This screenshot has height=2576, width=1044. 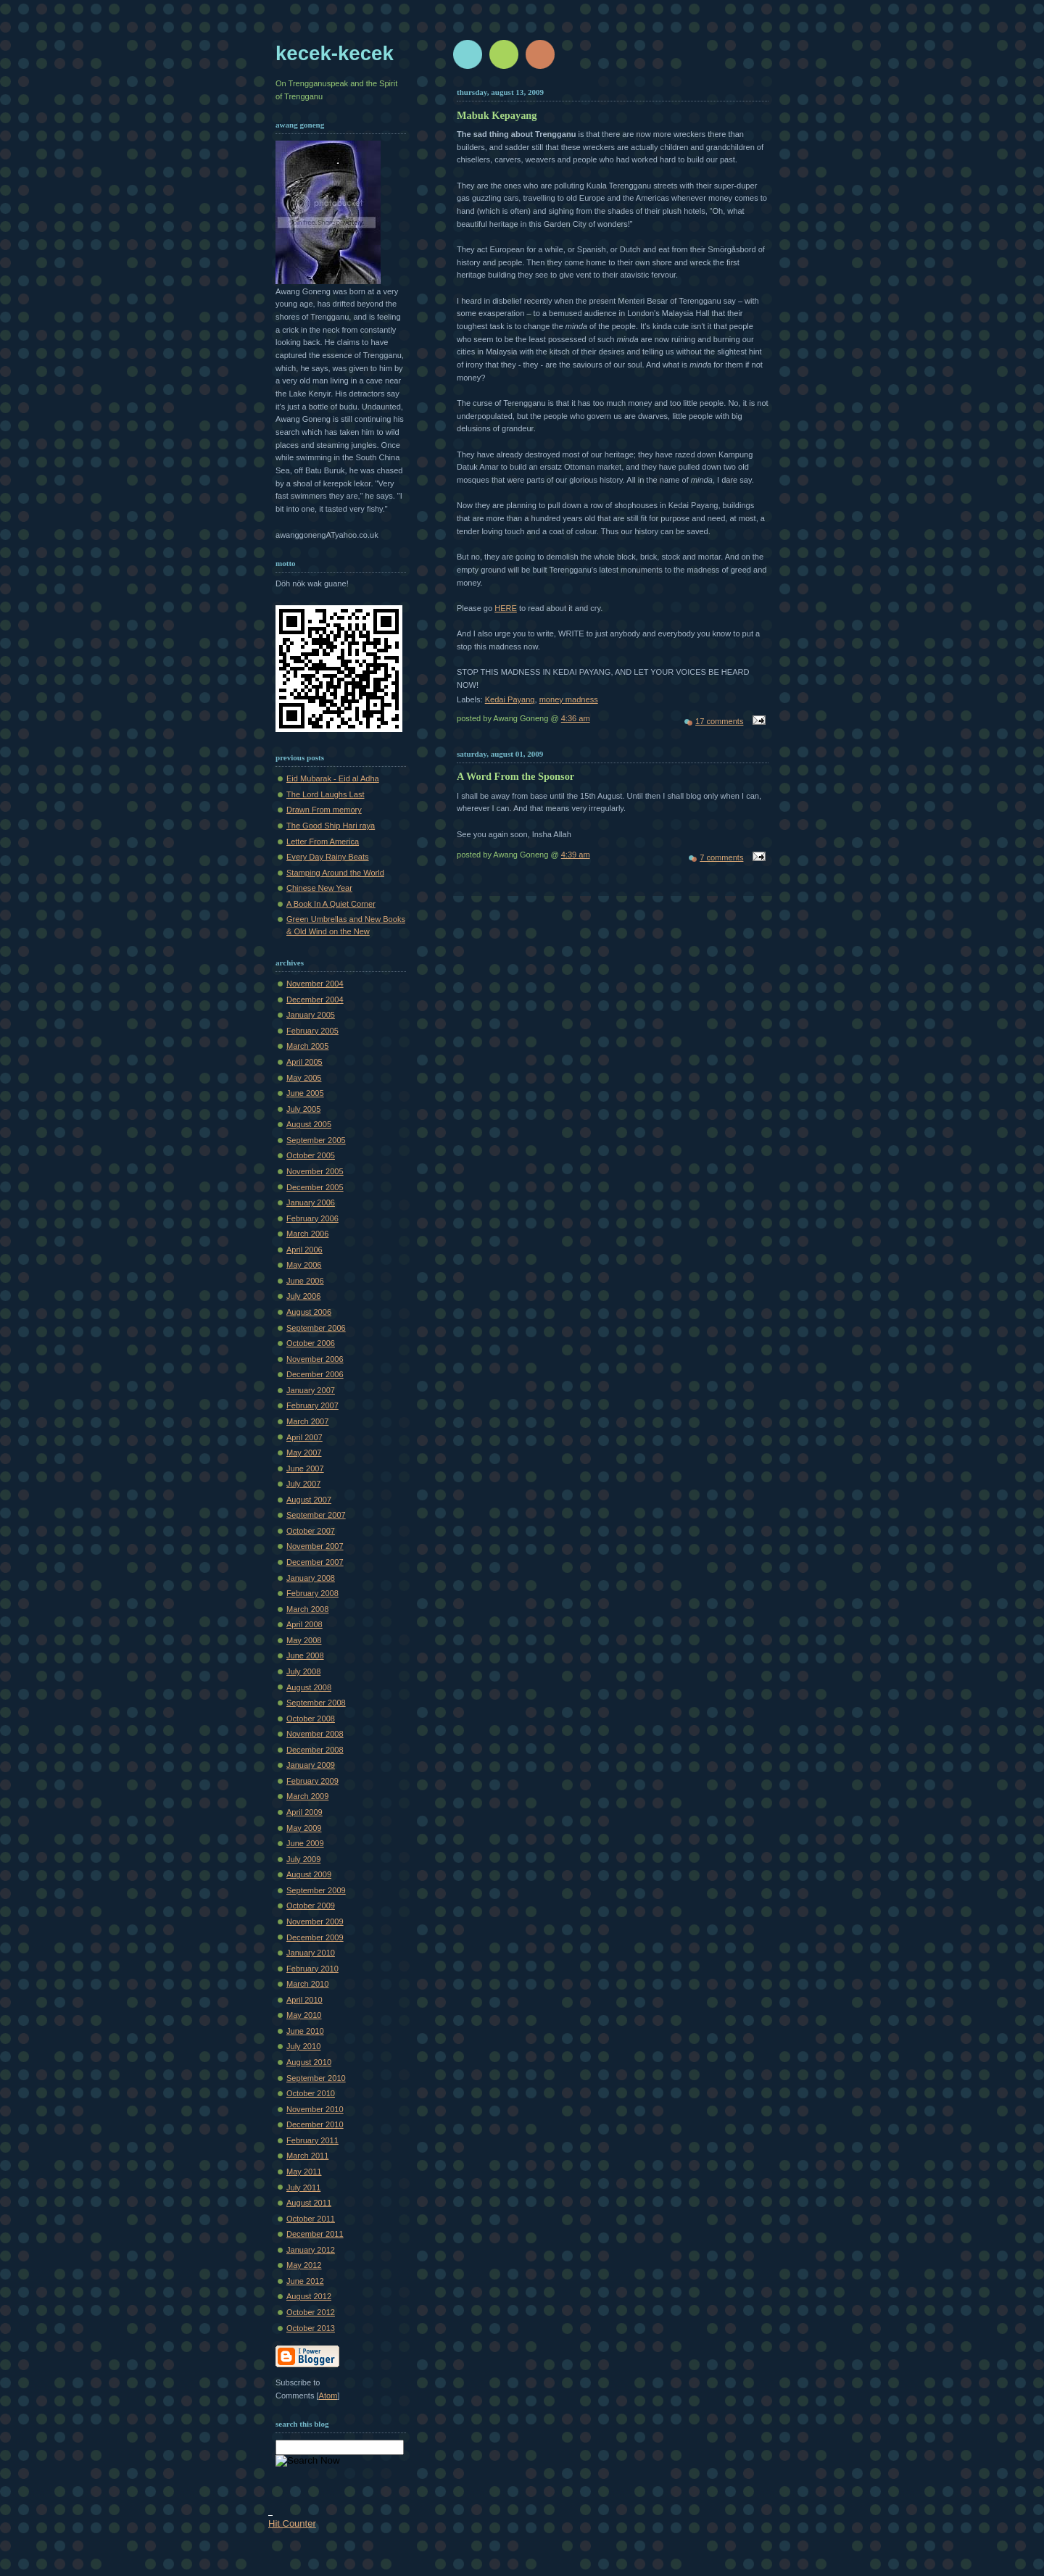 I want to click on November 2007, so click(x=315, y=1546).